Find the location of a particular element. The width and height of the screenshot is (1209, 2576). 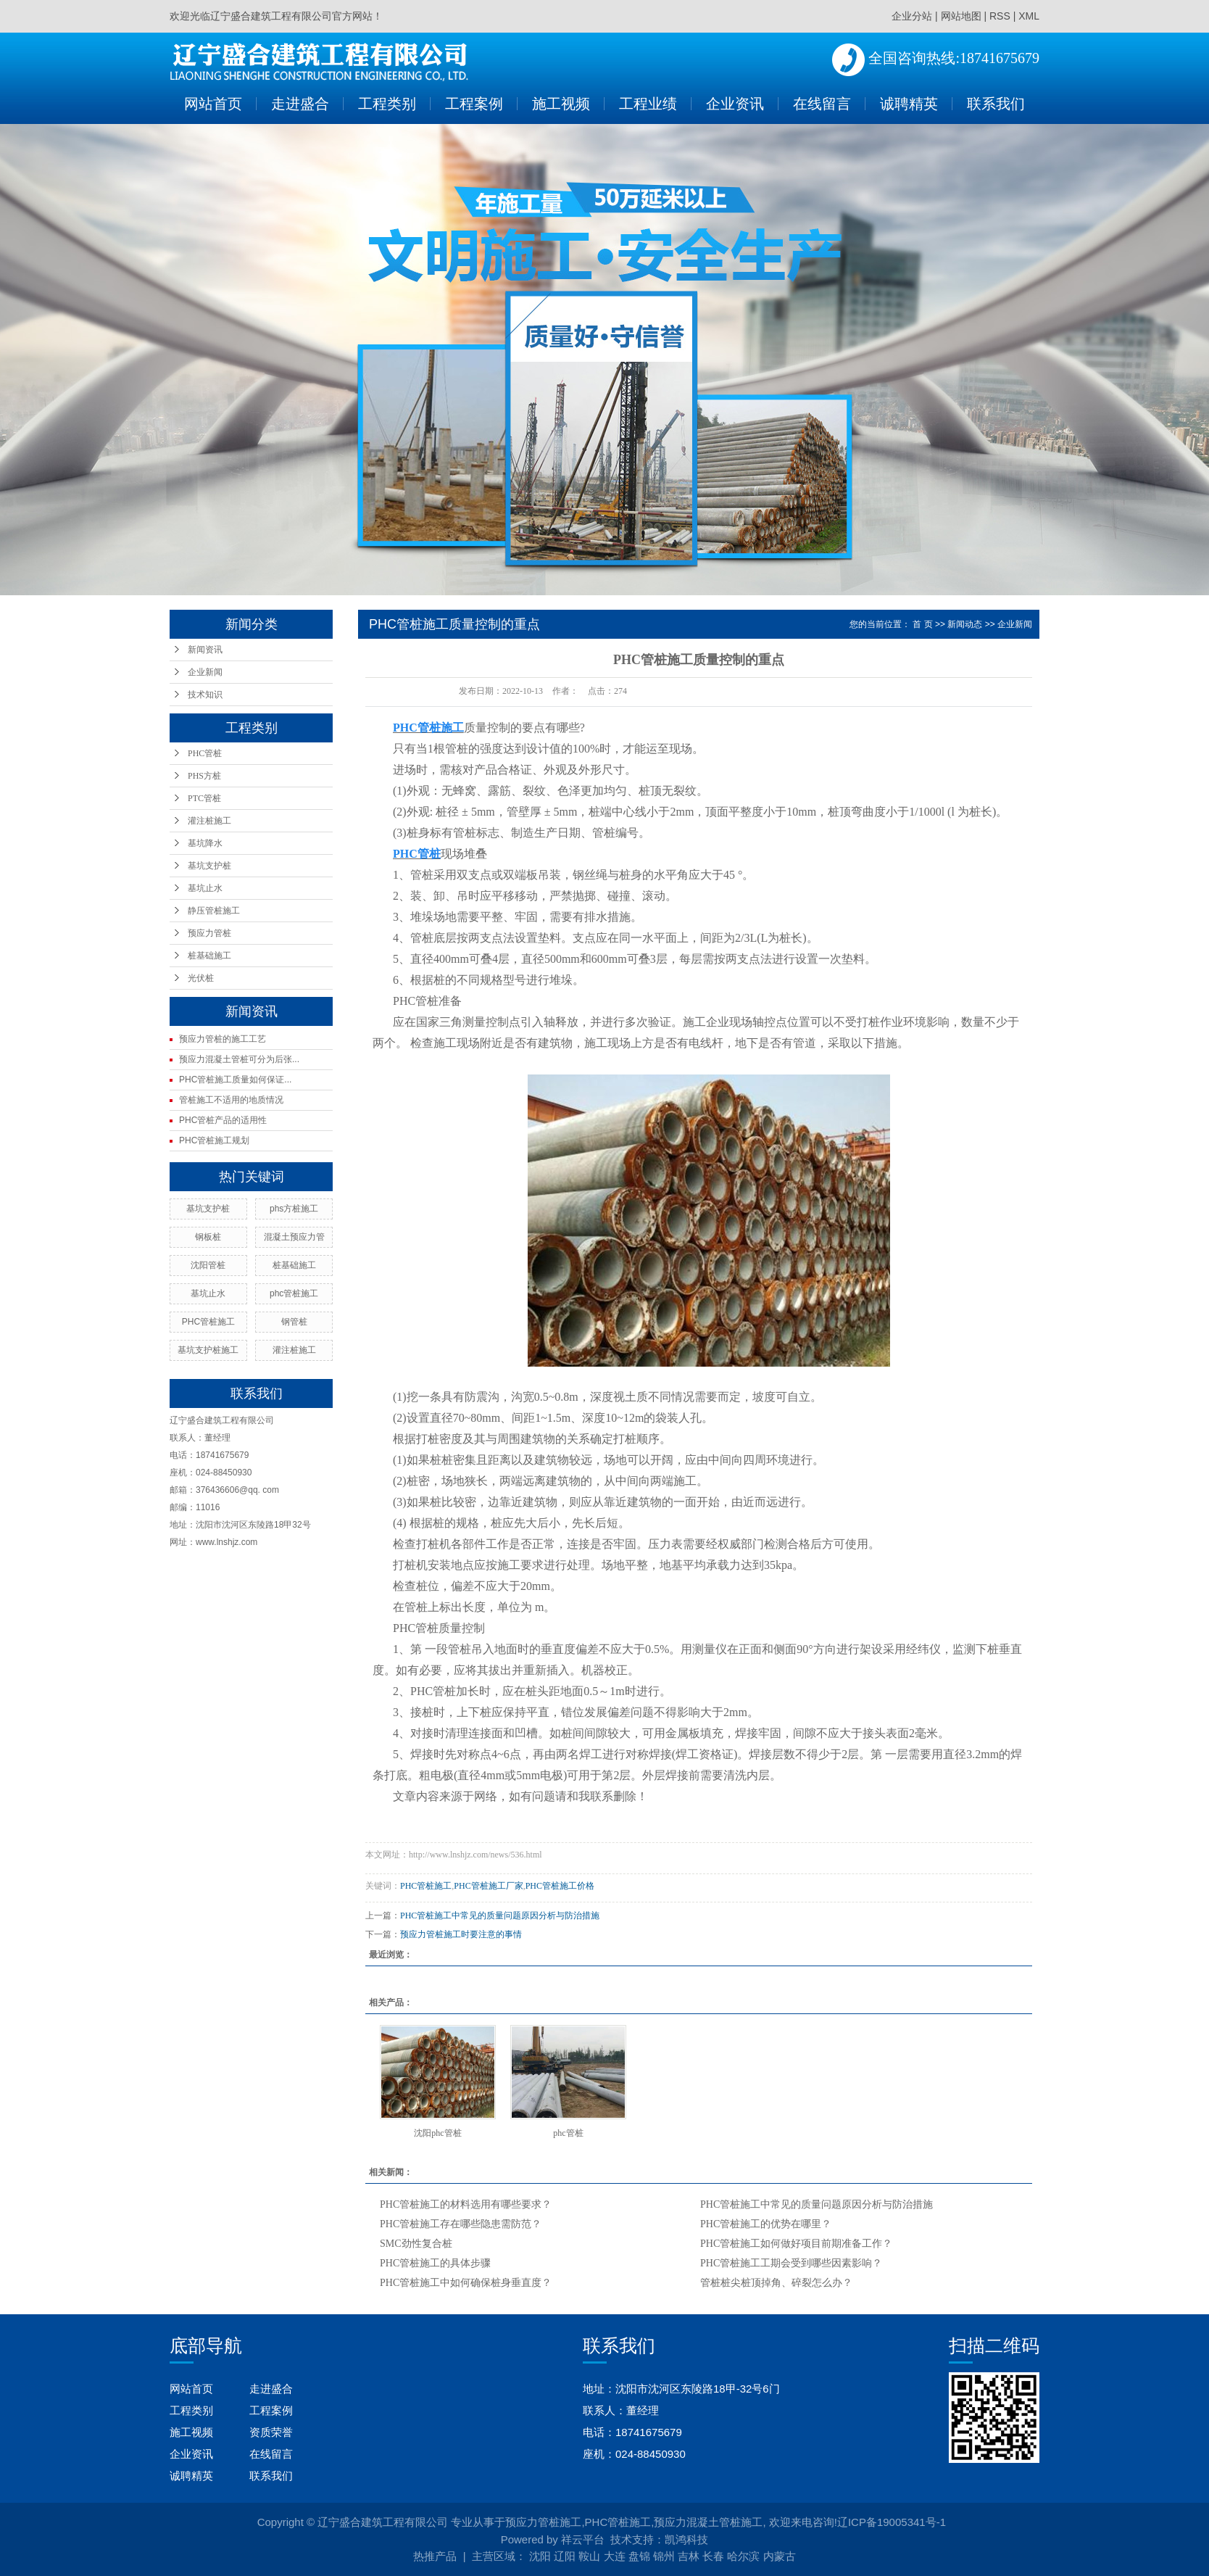

phc管桩施工 is located at coordinates (294, 1293).